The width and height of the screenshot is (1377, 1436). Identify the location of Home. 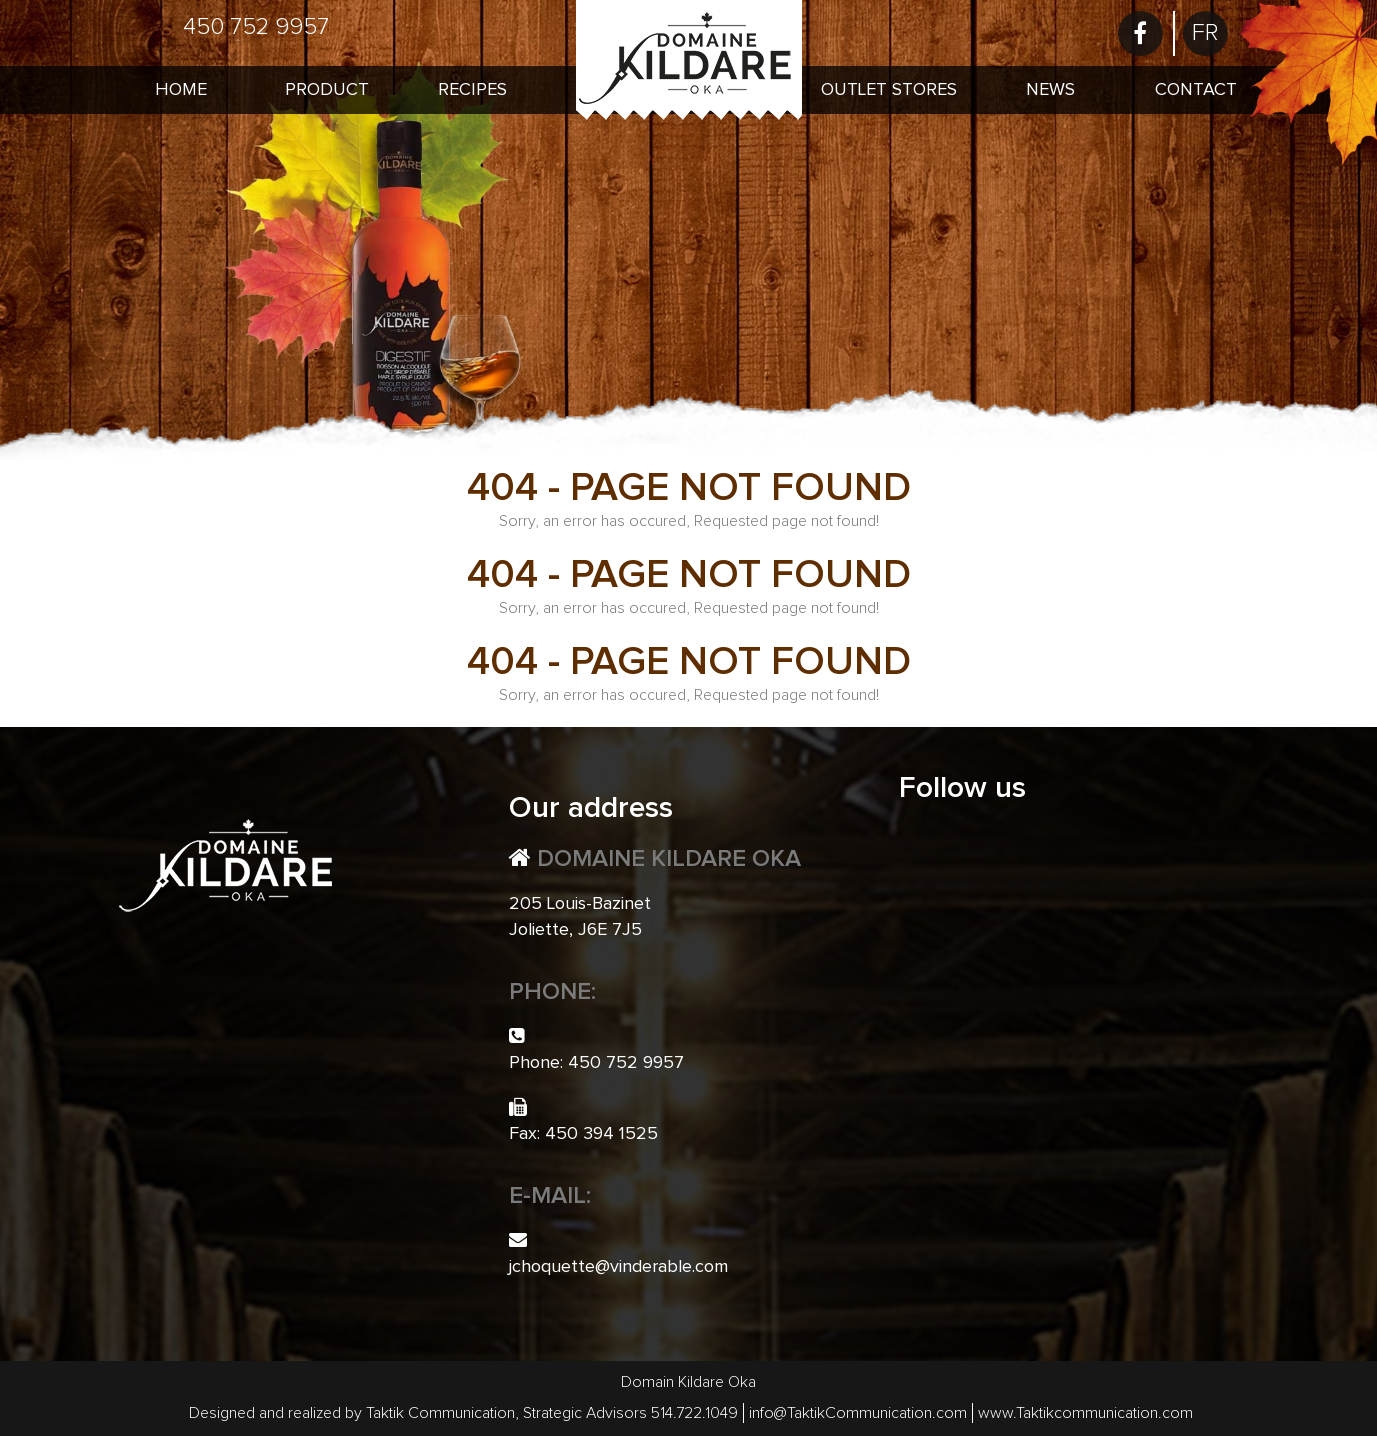
(181, 90).